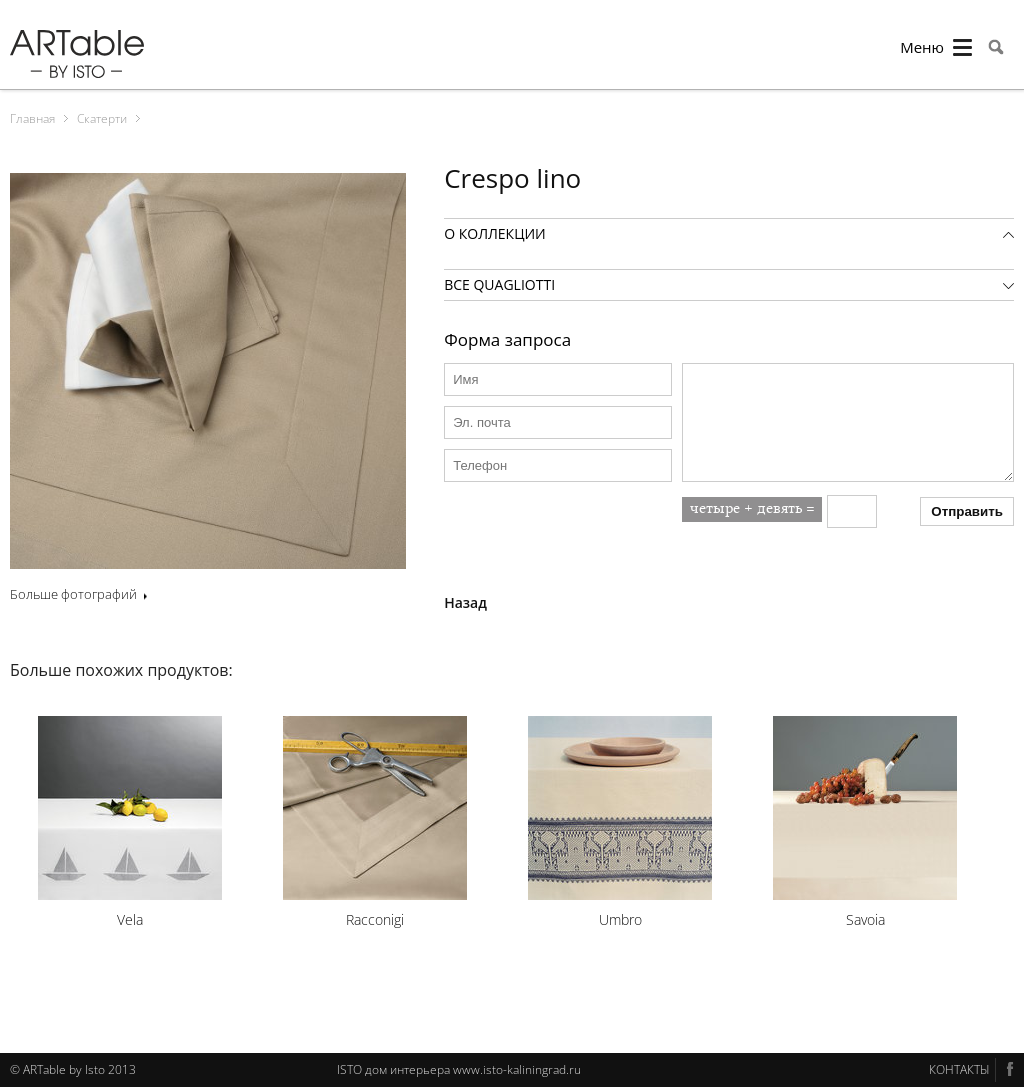  Describe the element at coordinates (32, 118) in the screenshot. I see `Главная` at that location.